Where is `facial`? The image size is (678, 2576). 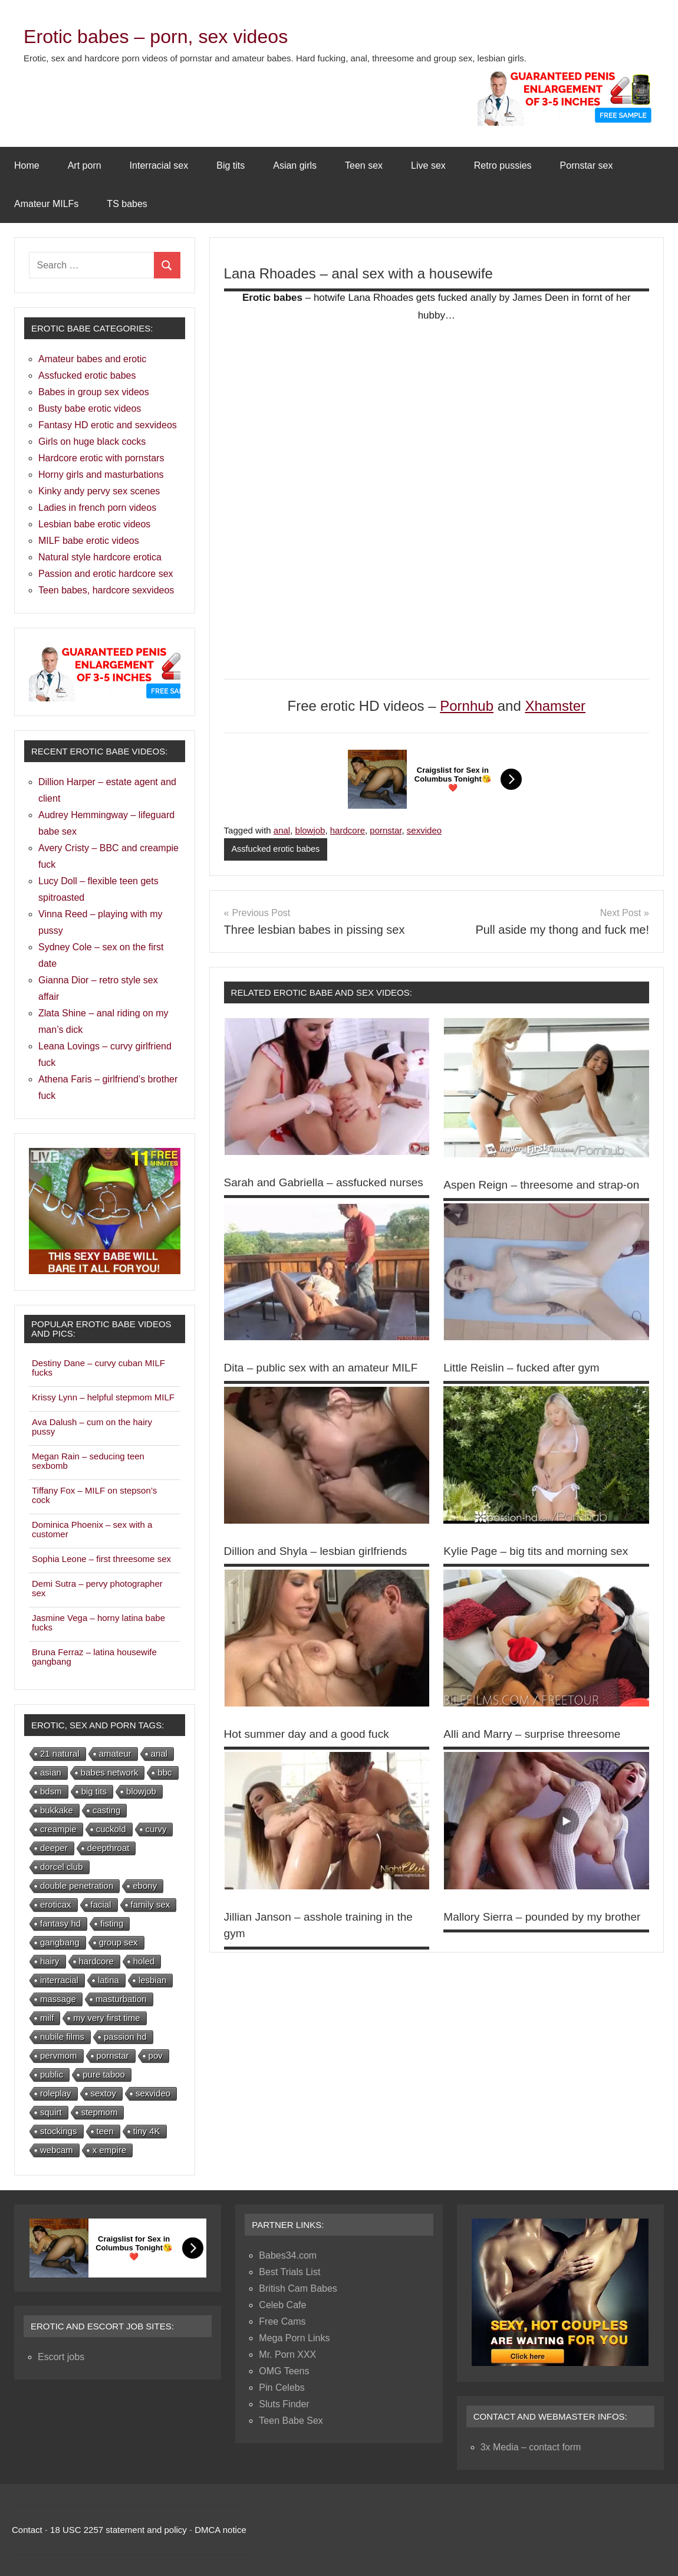 facial is located at coordinates (101, 1904).